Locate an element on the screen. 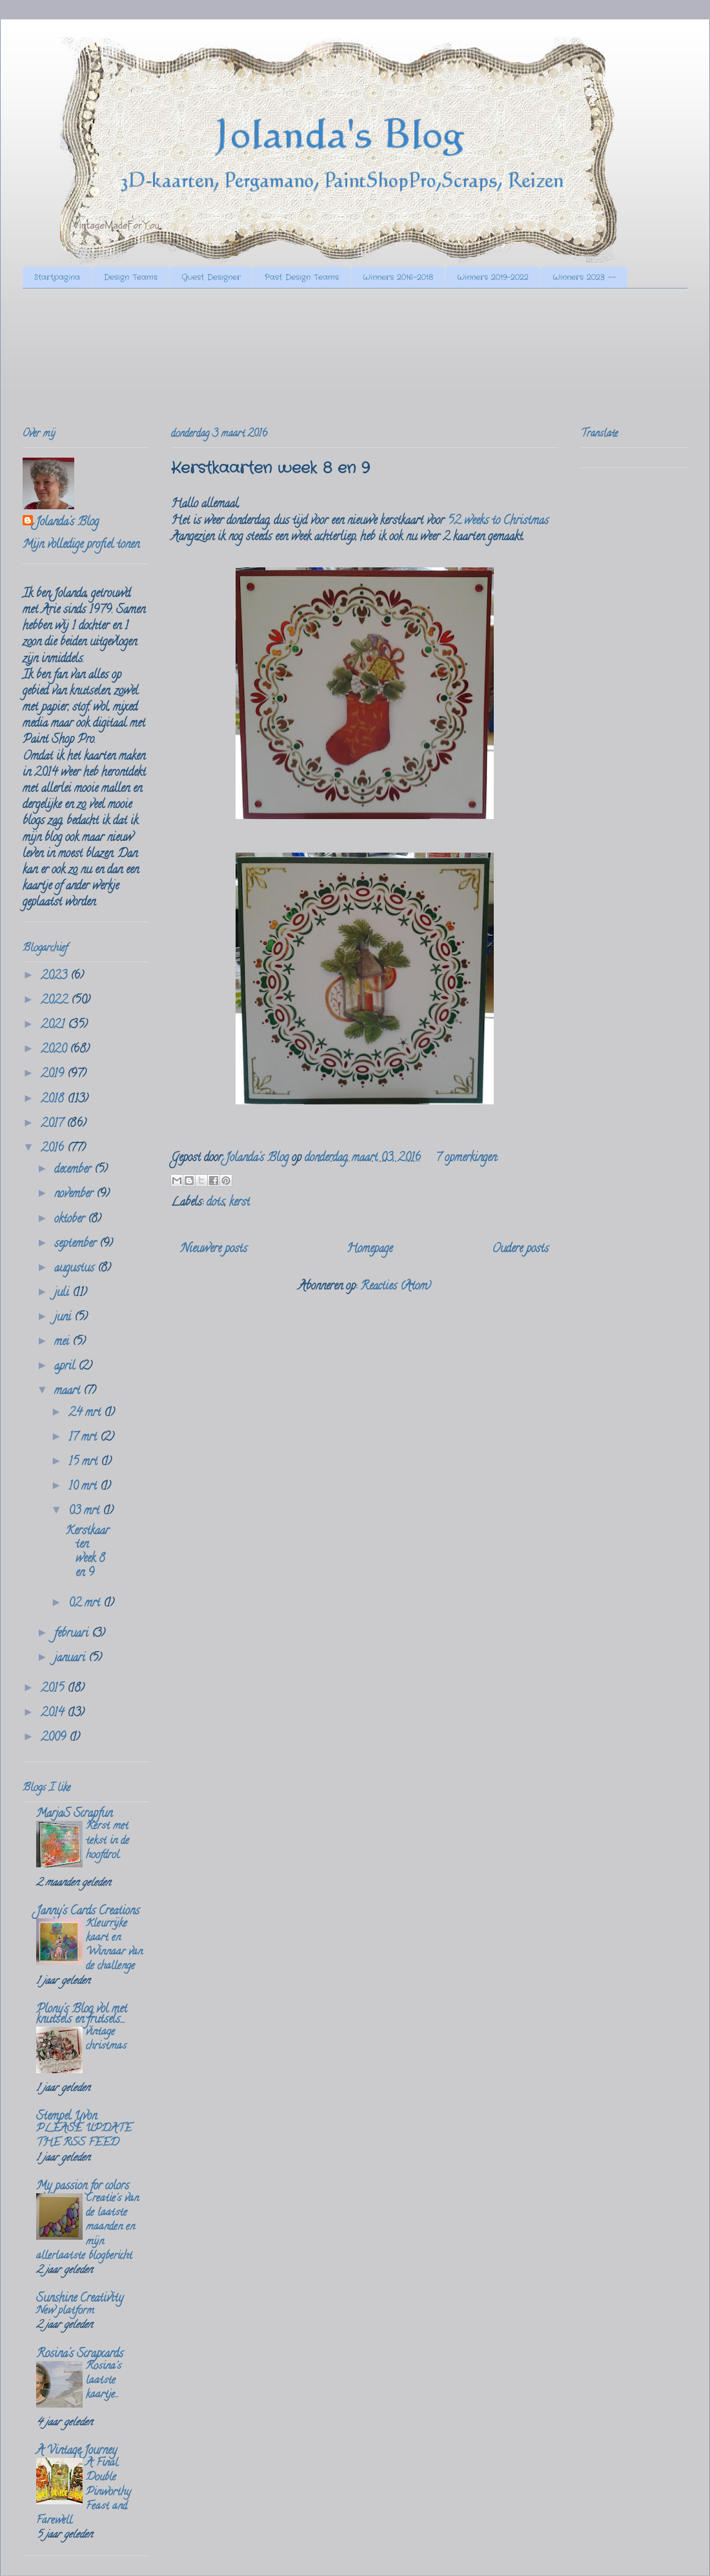  Sunshine Creativity is located at coordinates (79, 2299).